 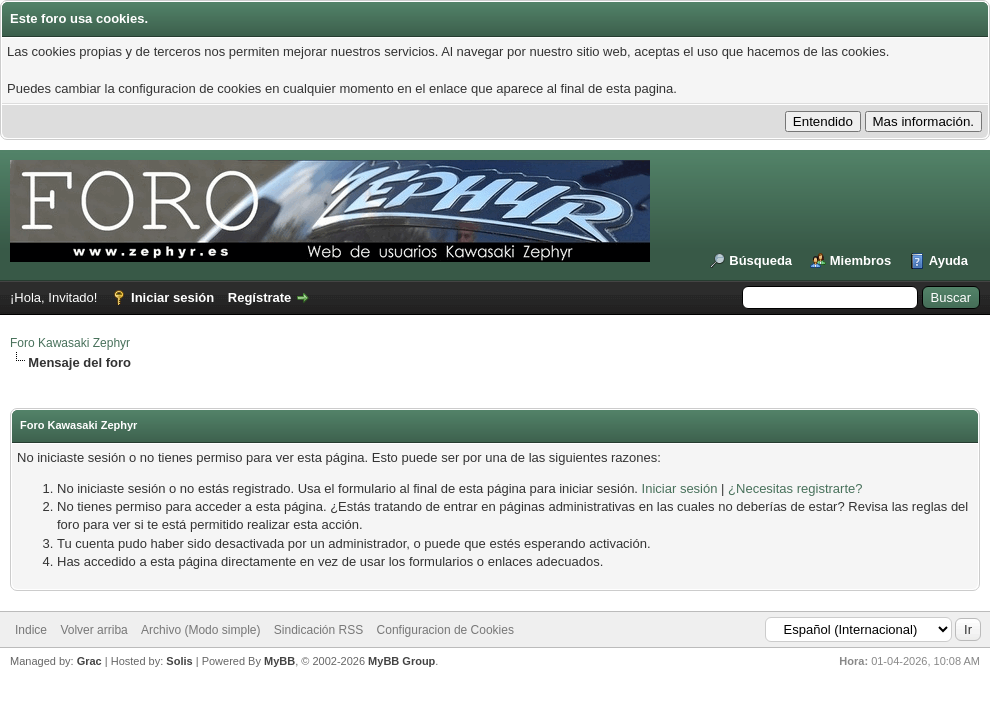 I want to click on Archivo (Modo simple), so click(x=200, y=630).